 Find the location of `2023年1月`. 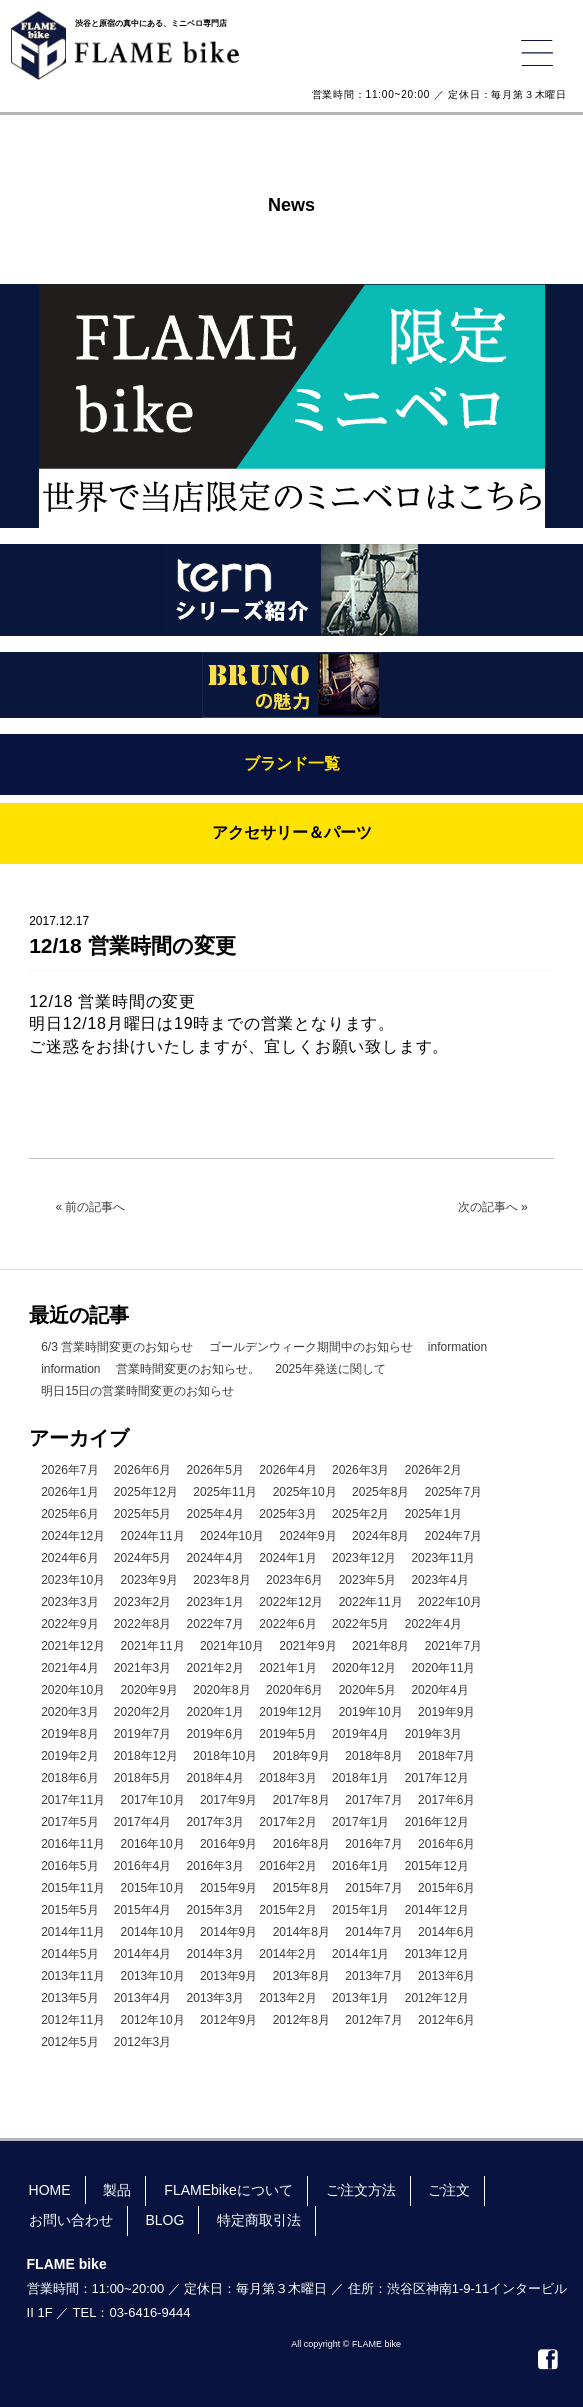

2023年1月 is located at coordinates (215, 1602).